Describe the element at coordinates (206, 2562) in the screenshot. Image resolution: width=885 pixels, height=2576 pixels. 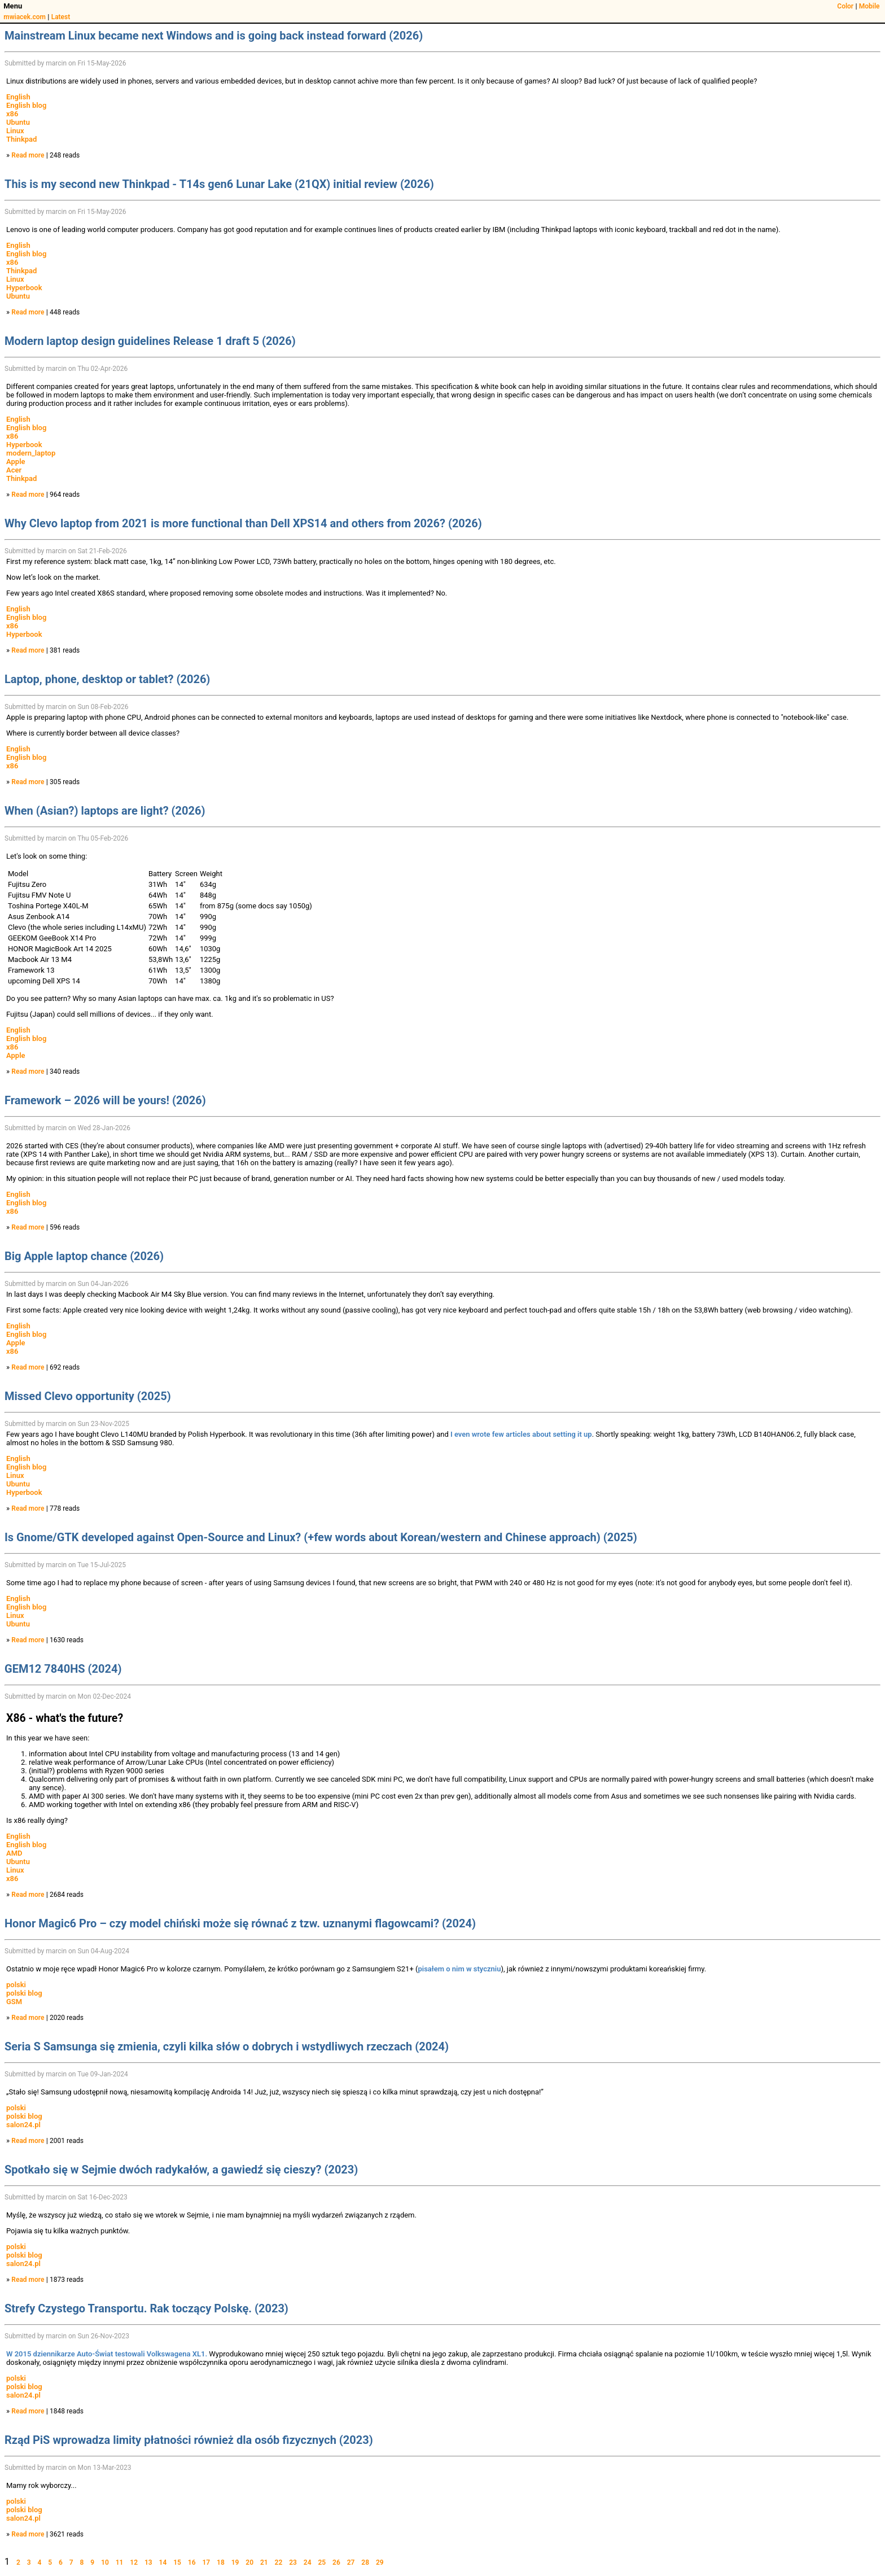
I see `17` at that location.